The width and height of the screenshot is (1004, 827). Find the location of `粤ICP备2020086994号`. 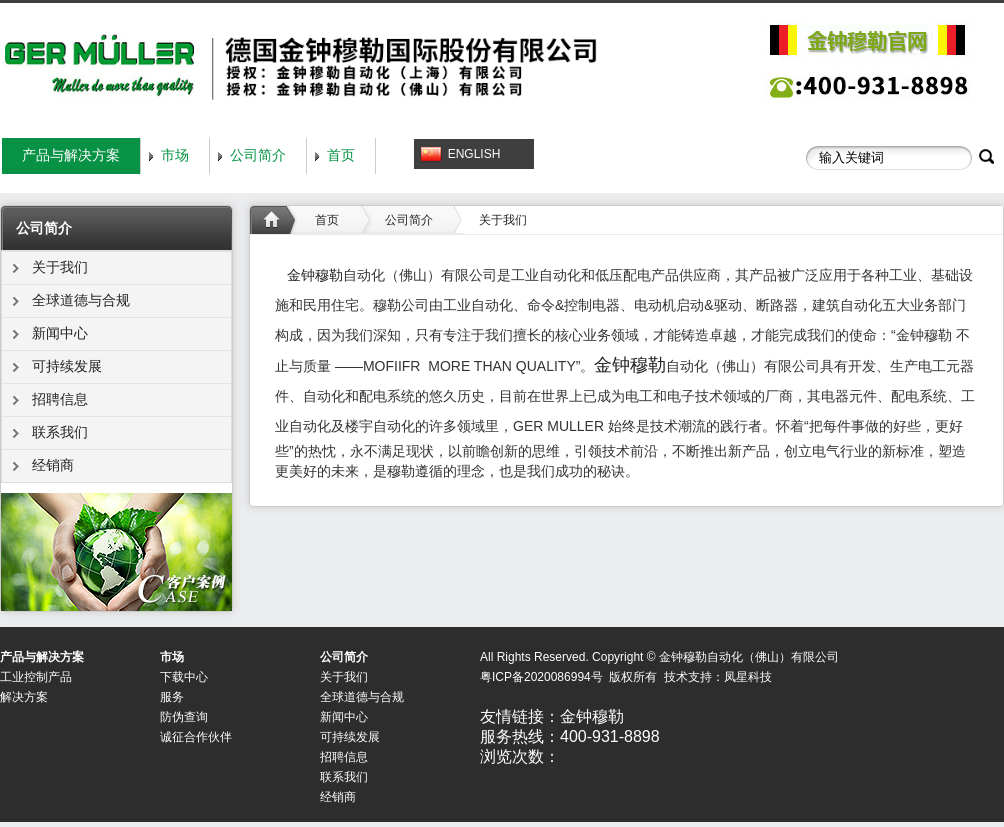

粤ICP备2020086994号 is located at coordinates (541, 677).